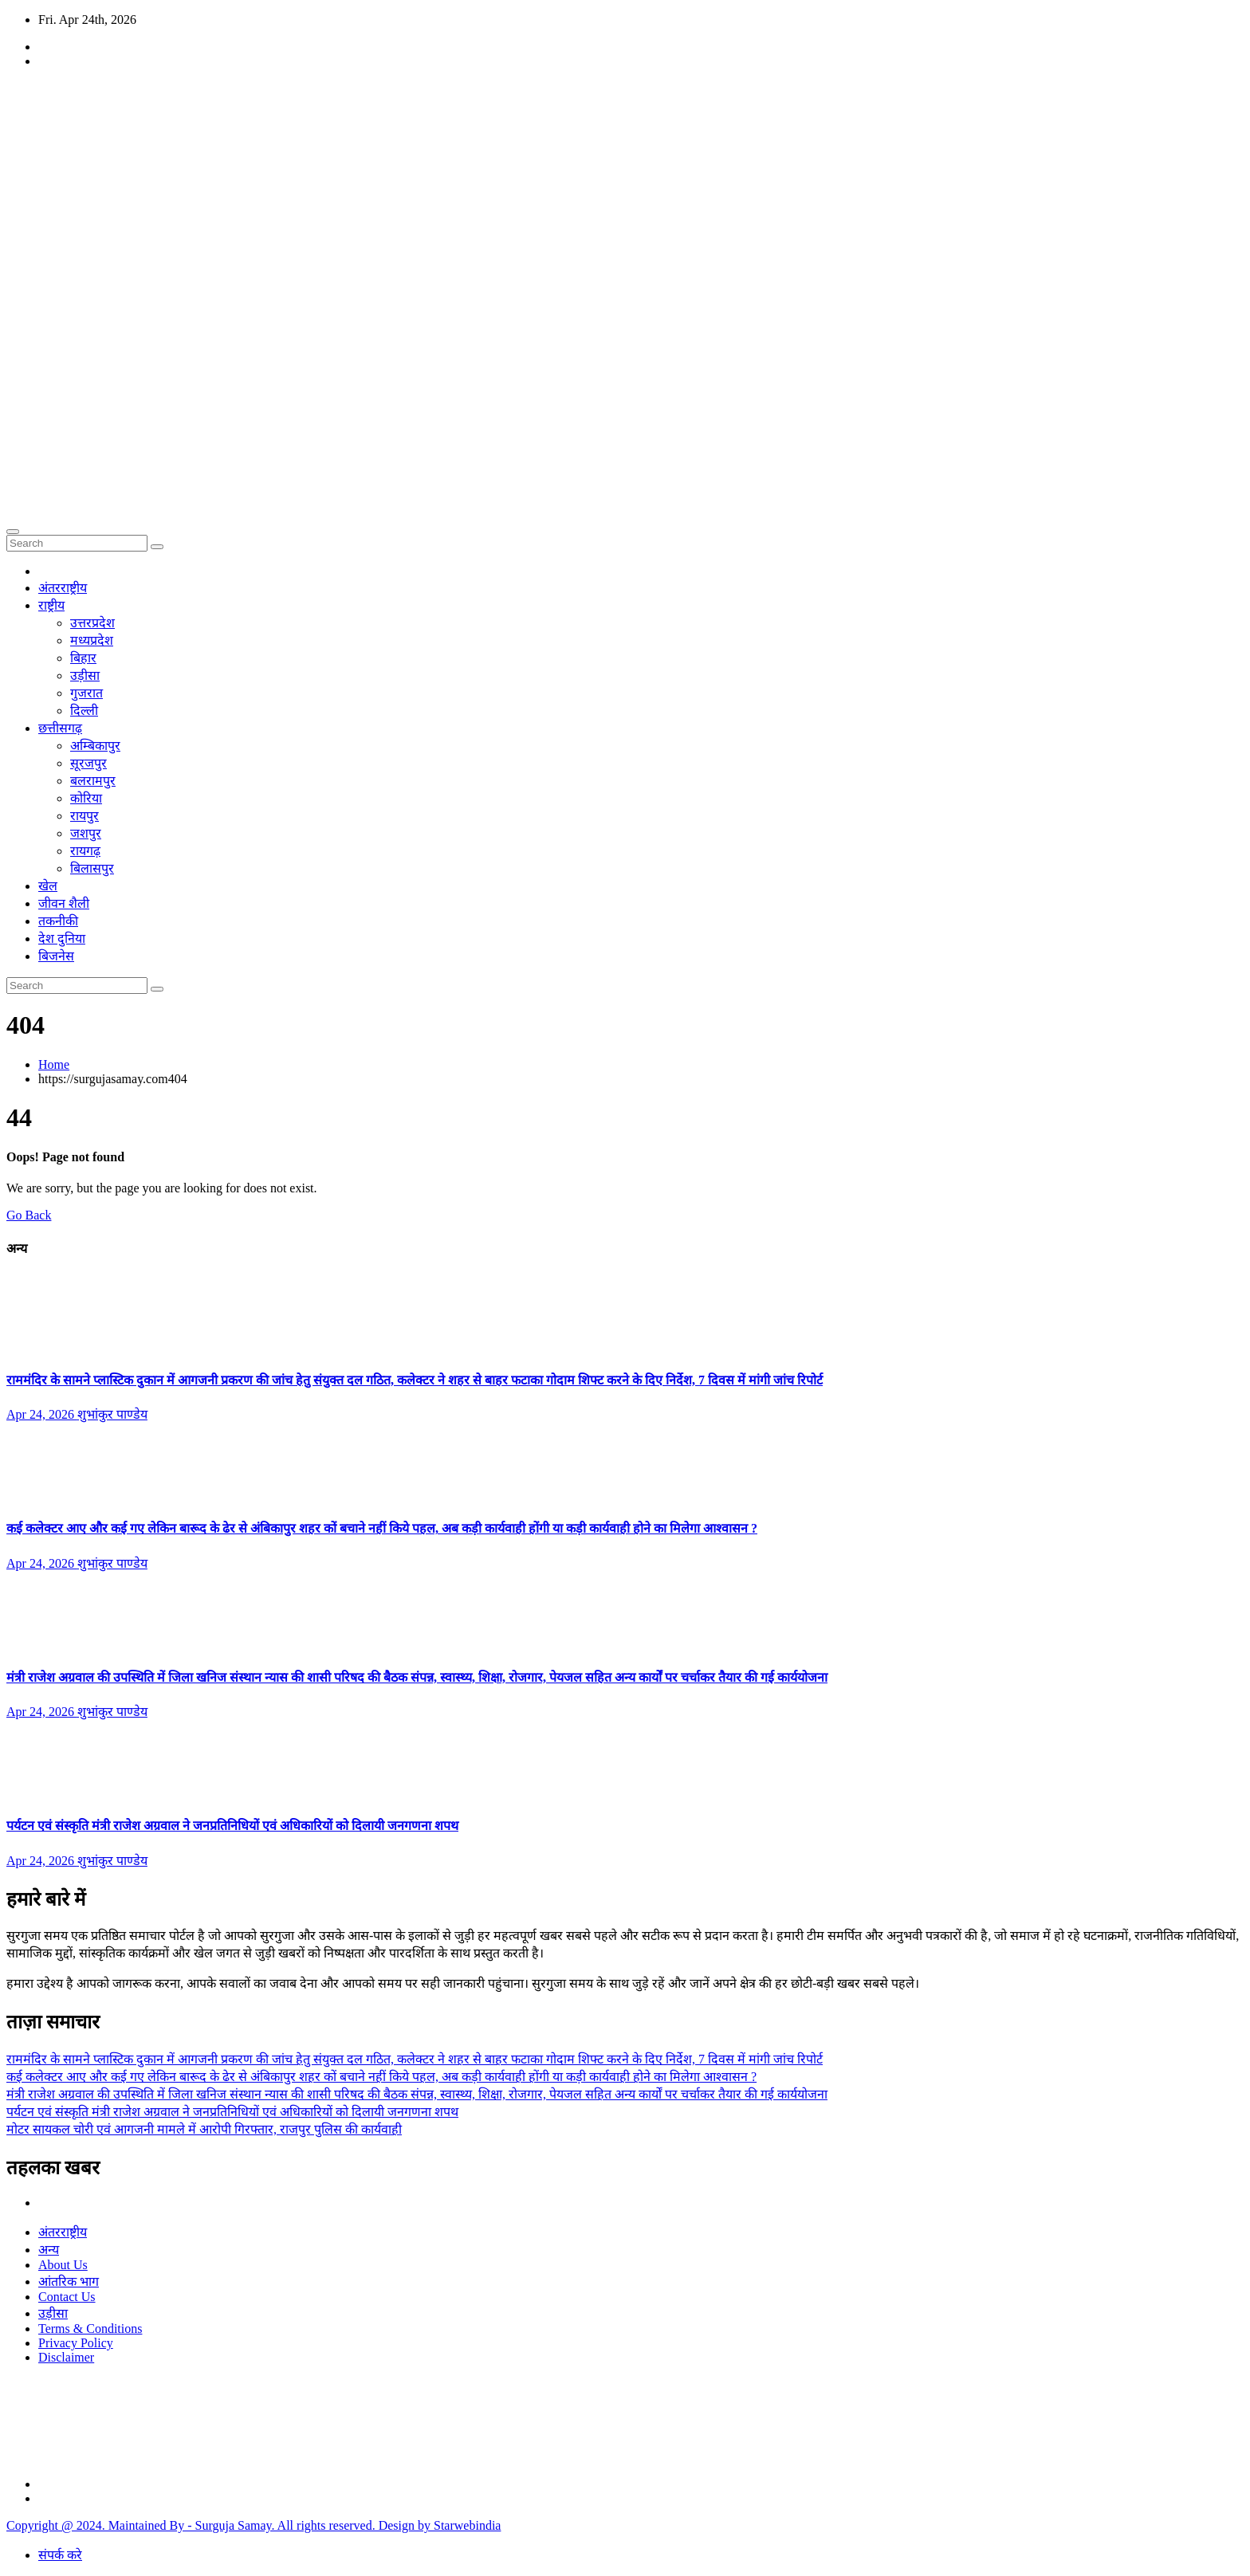  I want to click on बिजनेस, so click(56, 956).